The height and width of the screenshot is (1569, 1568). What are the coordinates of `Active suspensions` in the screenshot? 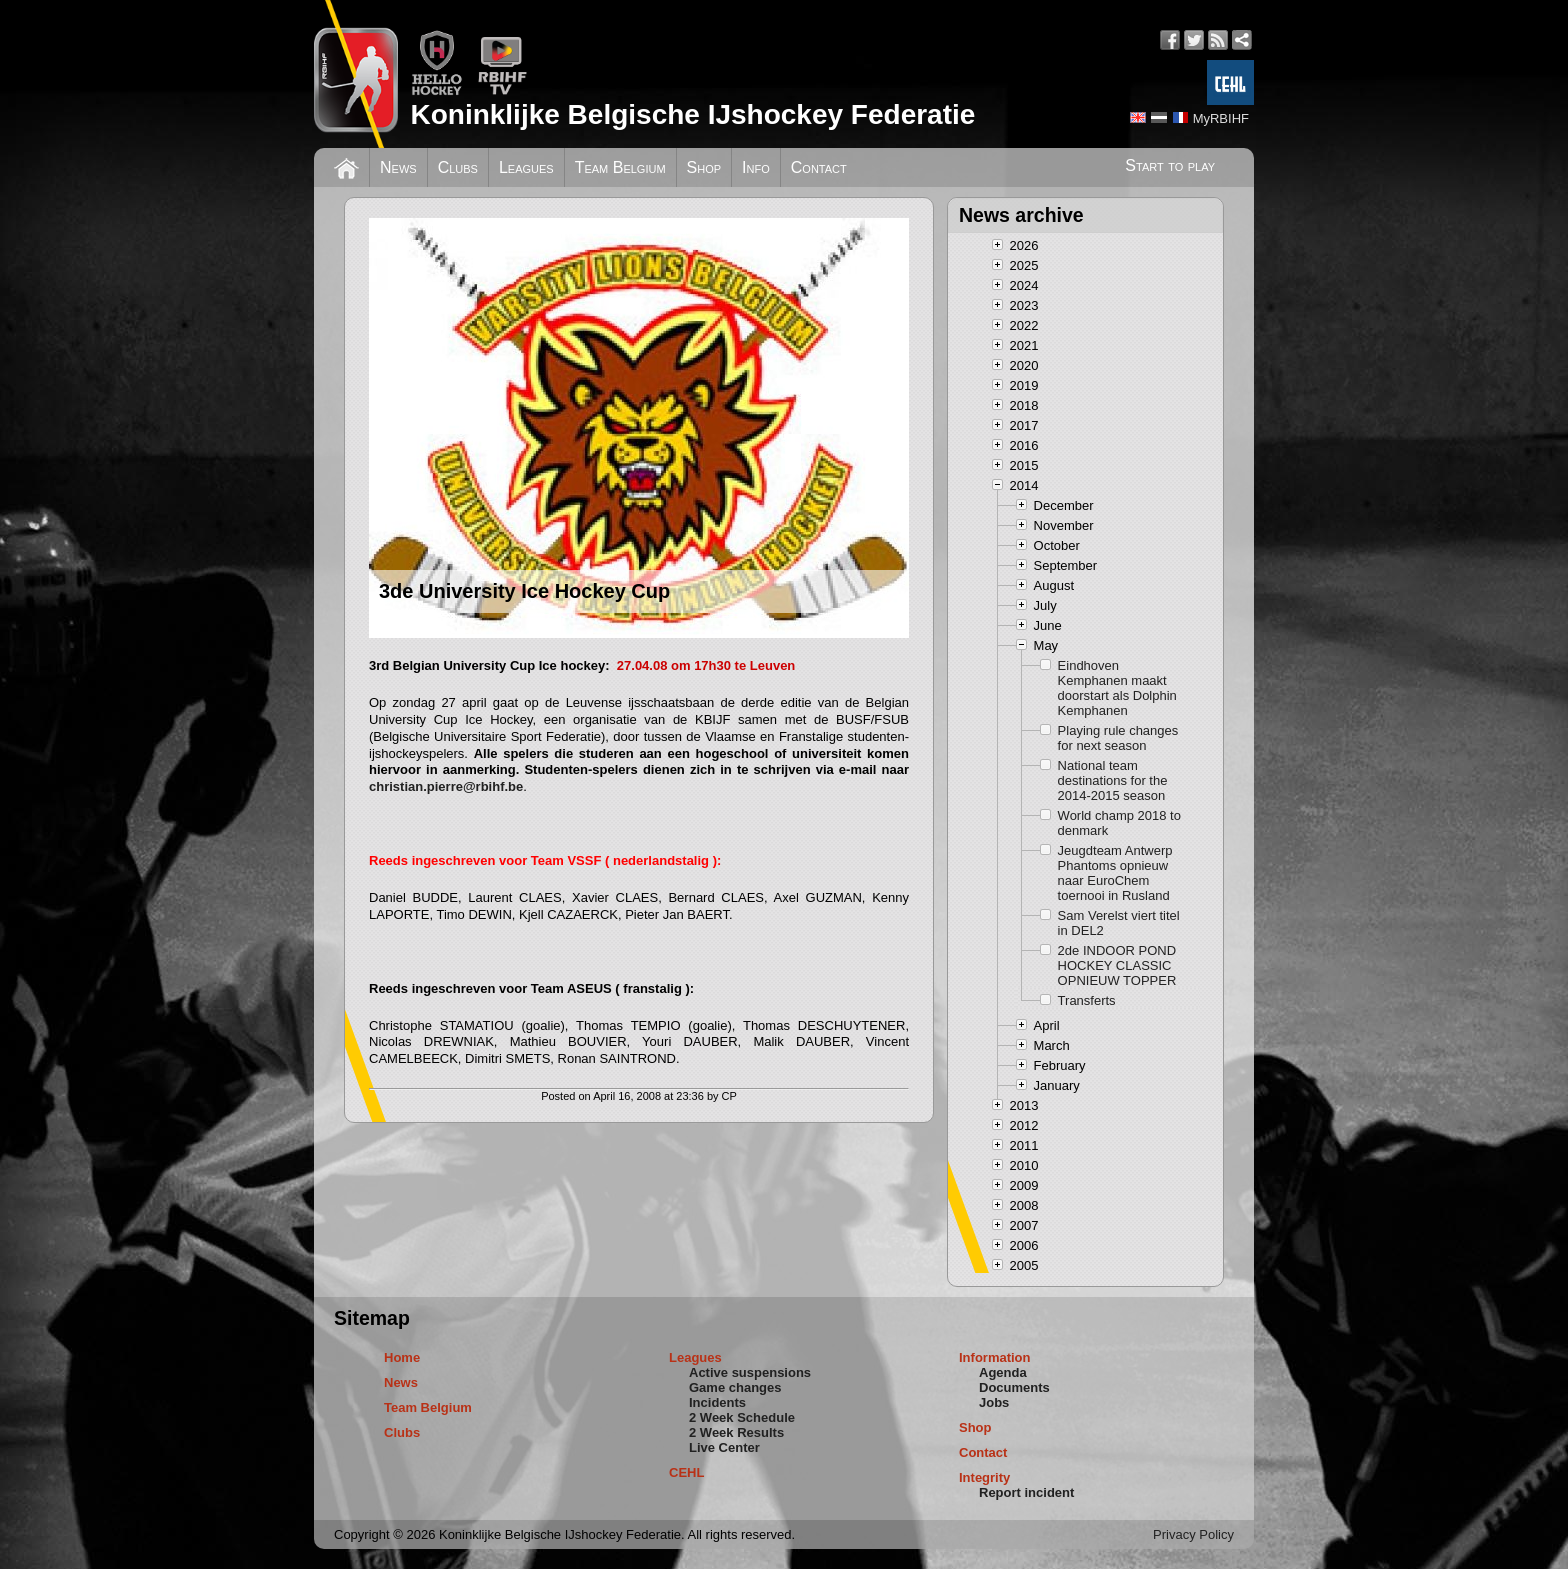 It's located at (750, 1372).